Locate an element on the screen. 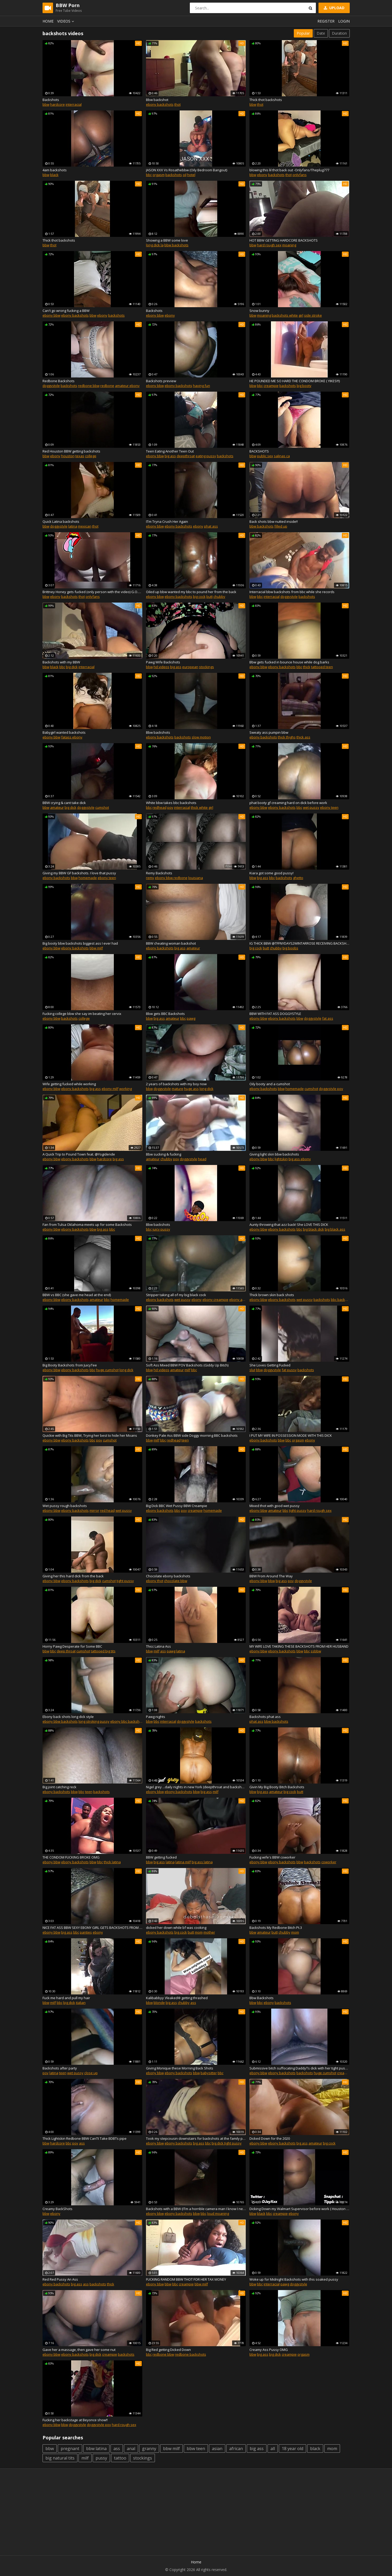 Image resolution: width=392 pixels, height=2576 pixels. backshots is located at coordinates (173, 174).